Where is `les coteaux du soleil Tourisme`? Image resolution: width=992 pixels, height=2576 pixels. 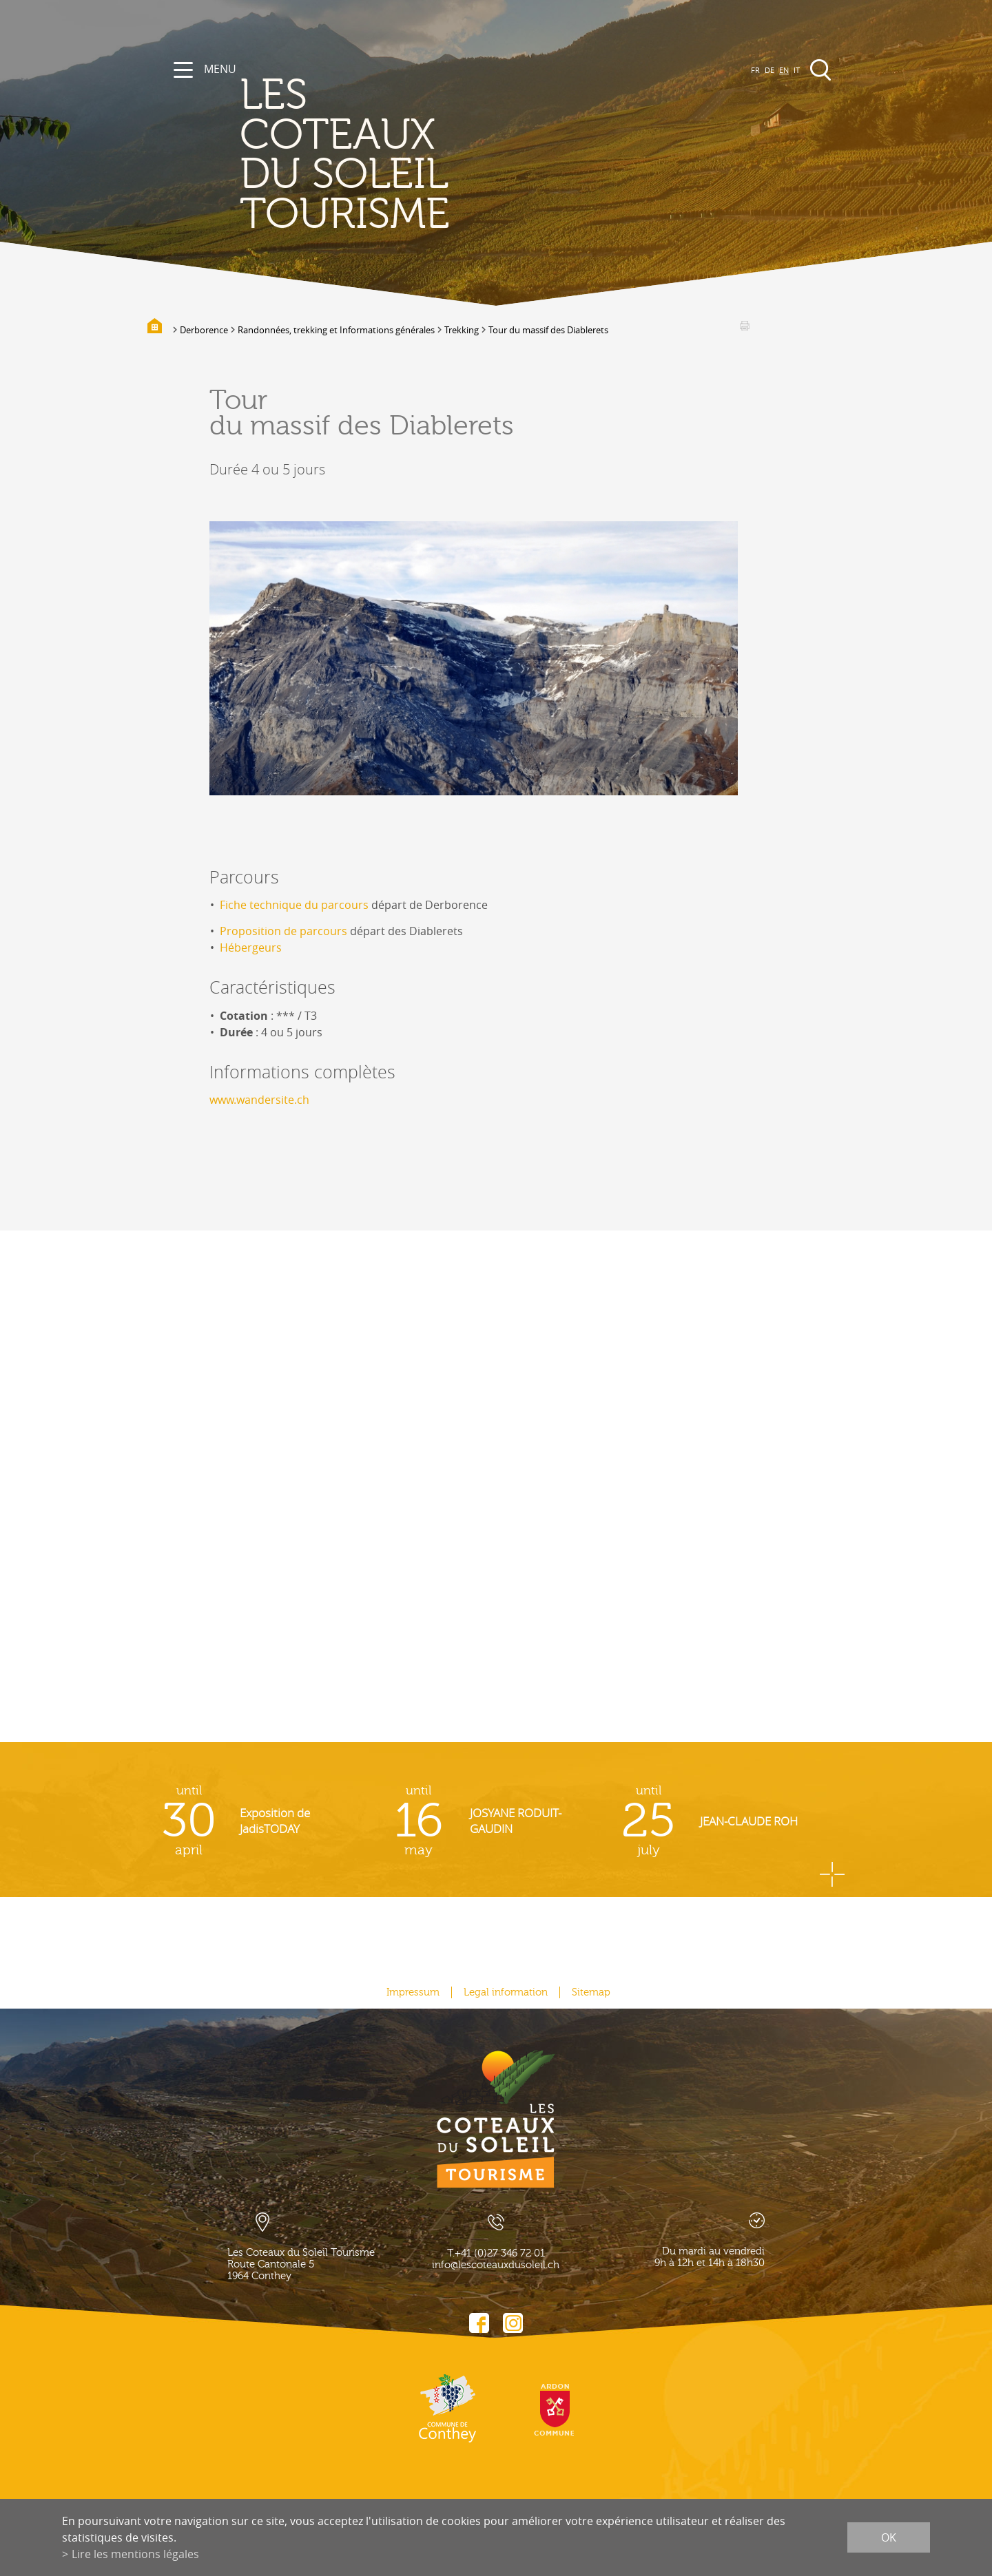
les coteaux du soleil Tourisme is located at coordinates (345, 155).